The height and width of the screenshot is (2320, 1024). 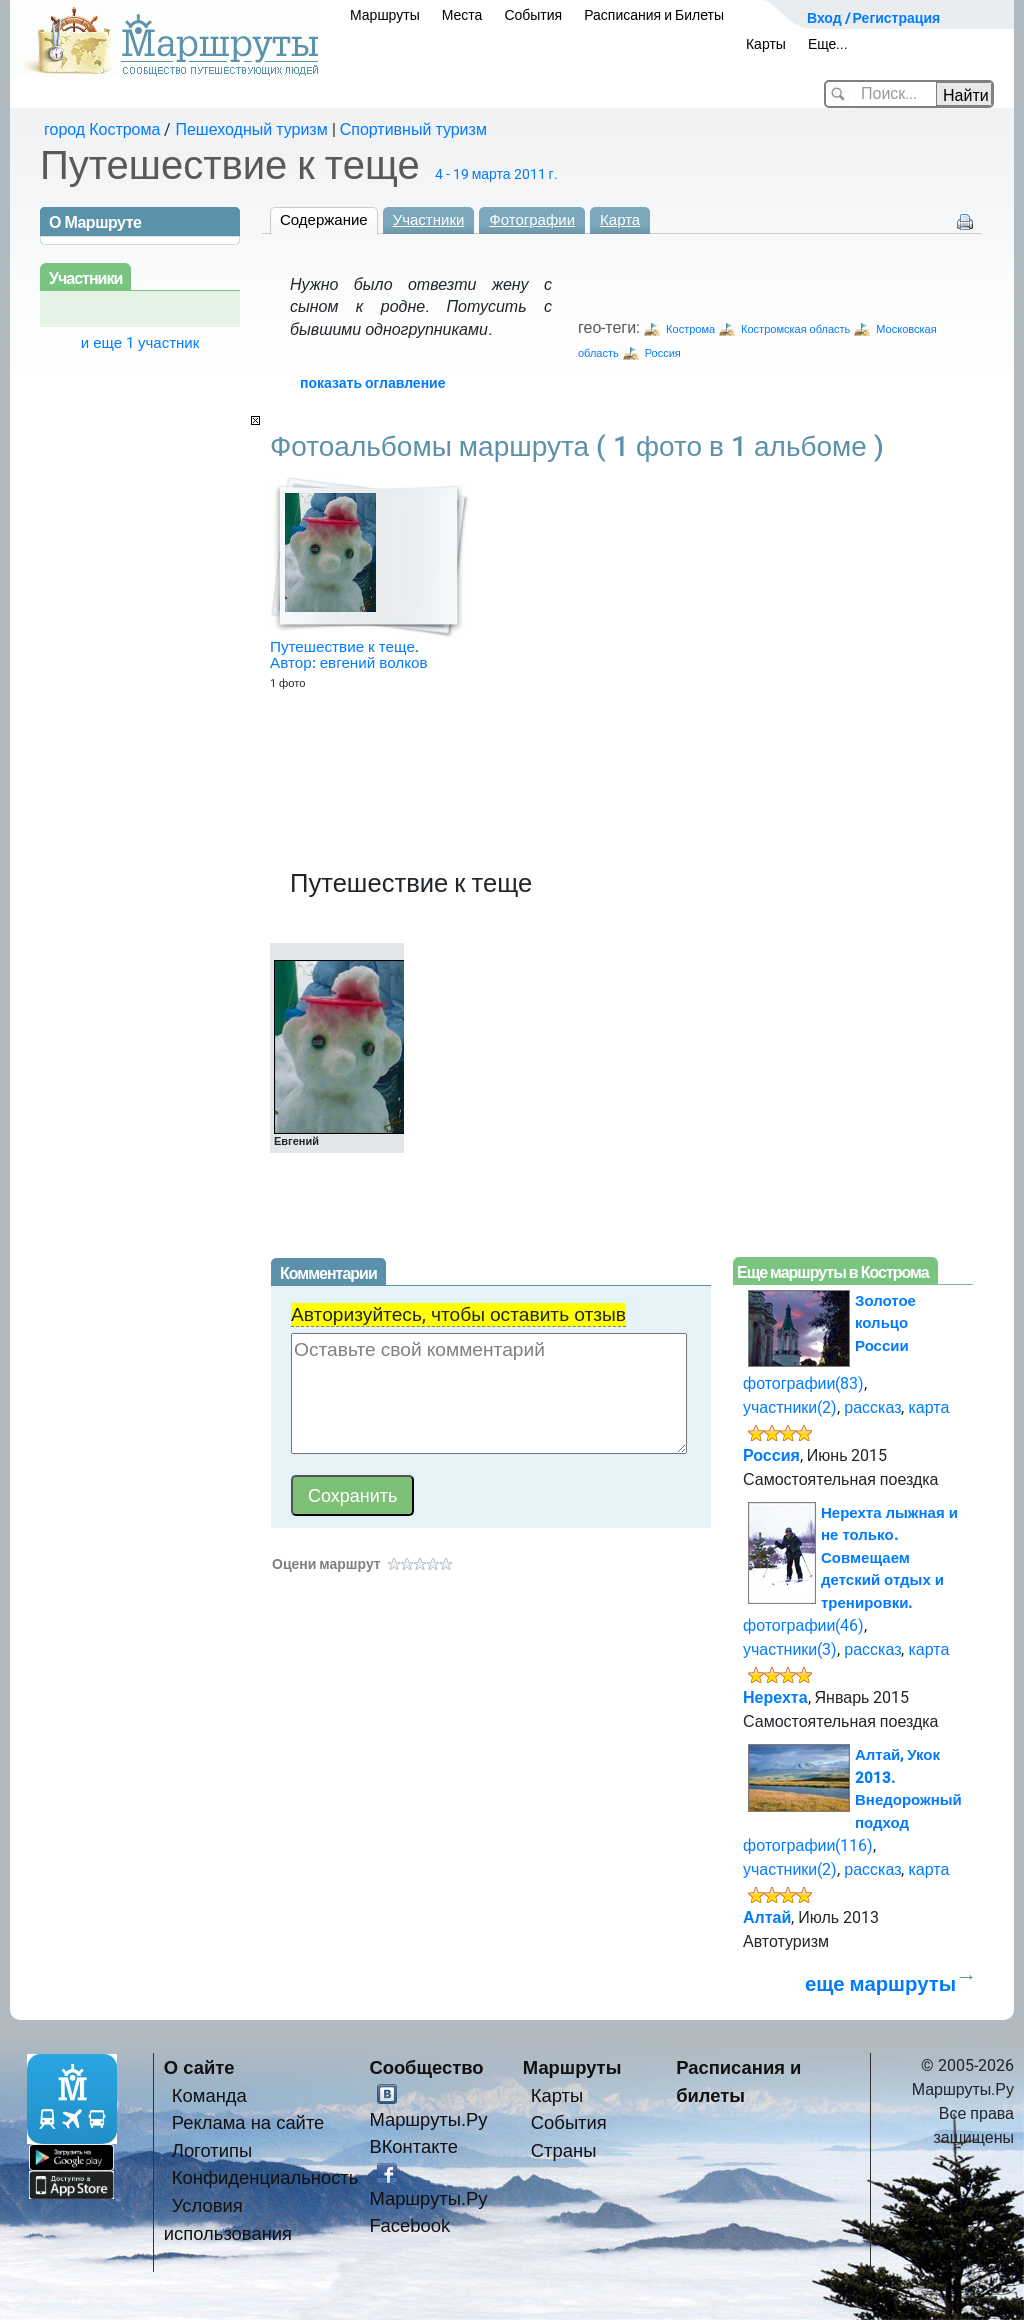 I want to click on События, so click(x=533, y=15).